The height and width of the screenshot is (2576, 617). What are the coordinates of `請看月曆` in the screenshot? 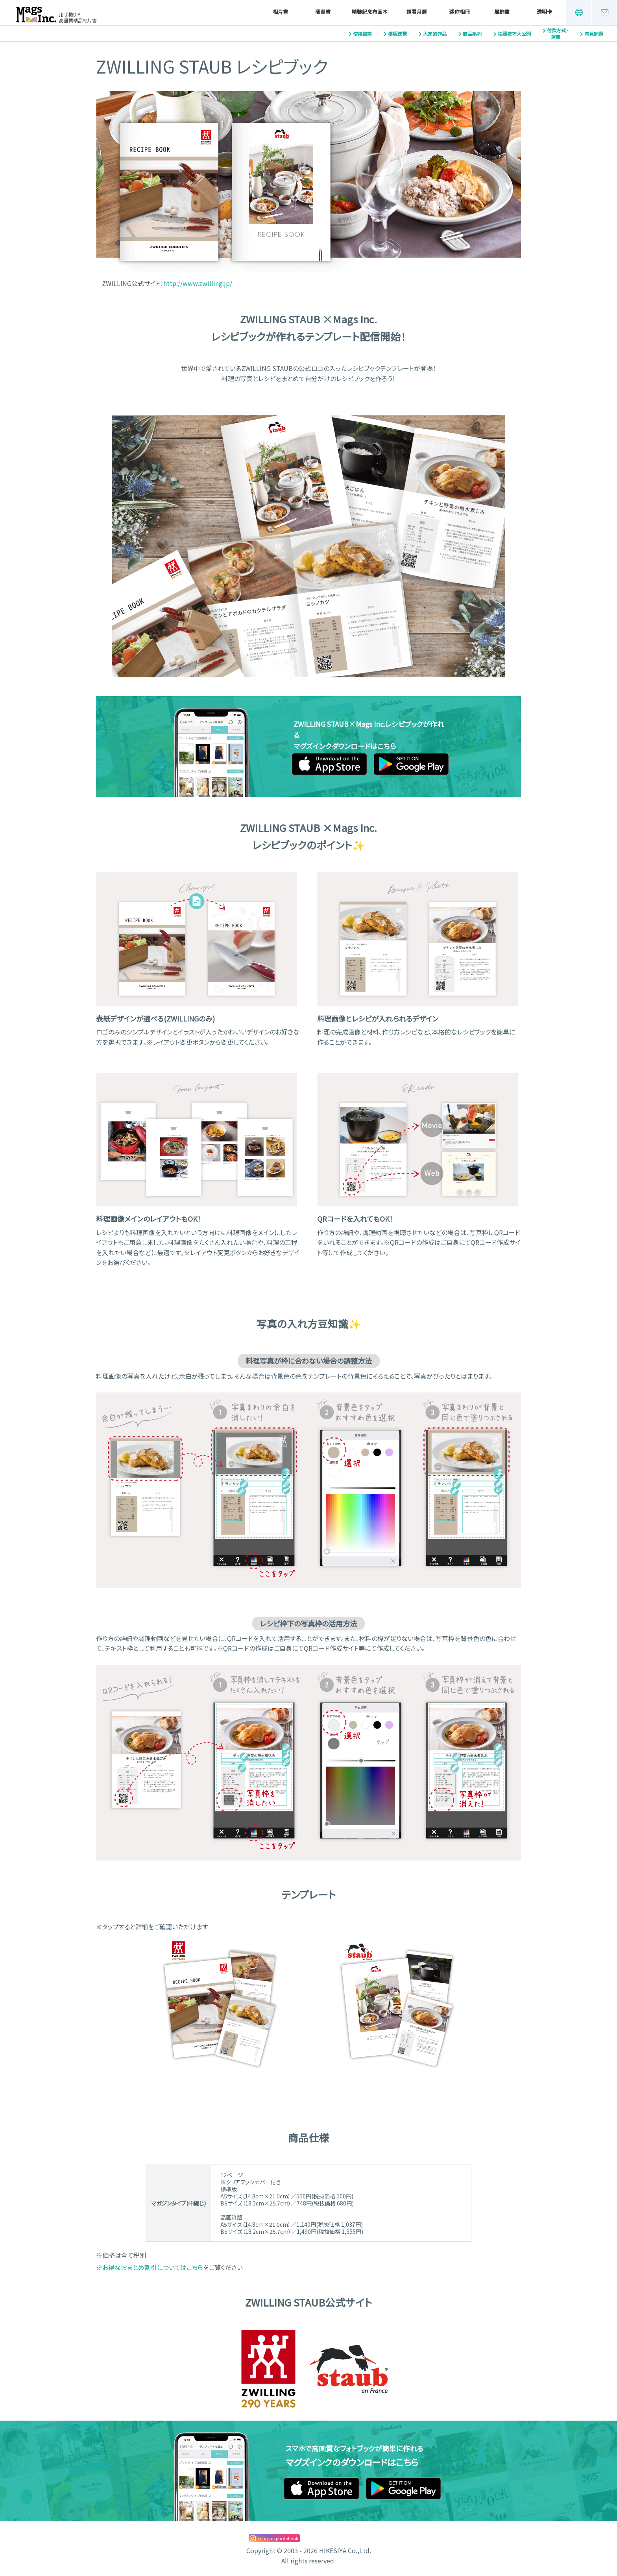 It's located at (416, 12).